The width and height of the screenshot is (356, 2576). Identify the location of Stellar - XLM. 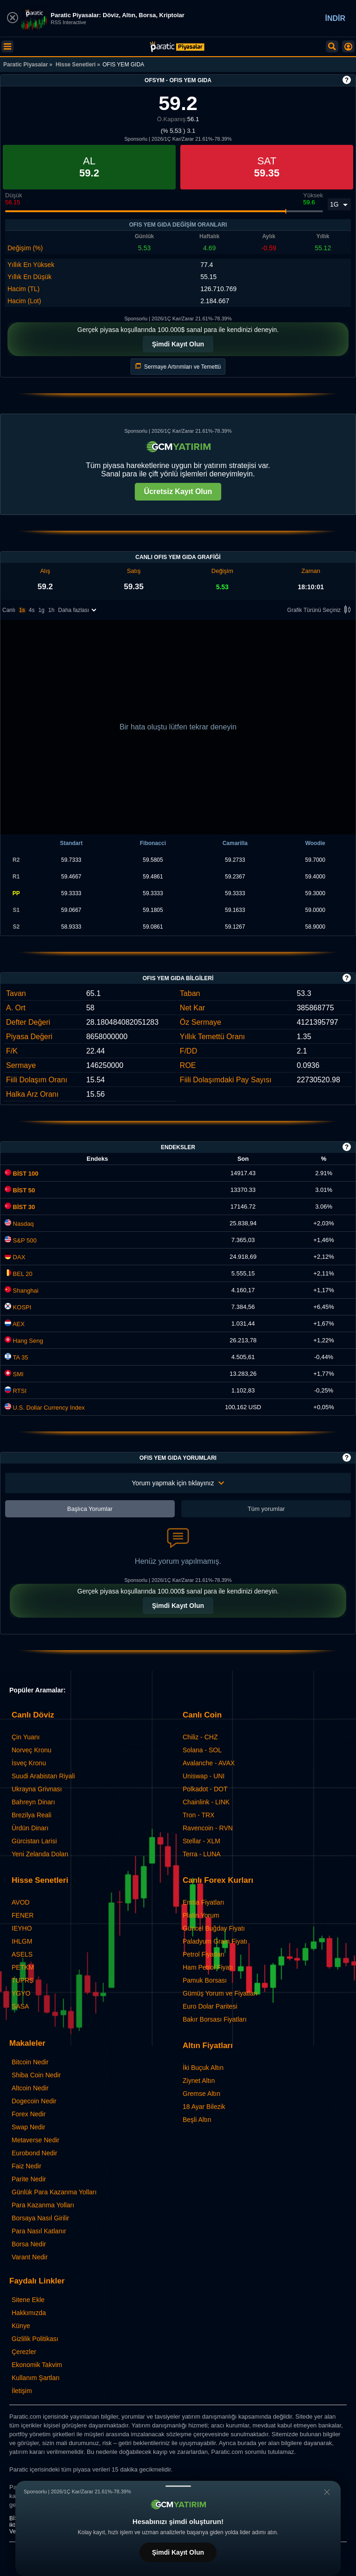
(201, 1841).